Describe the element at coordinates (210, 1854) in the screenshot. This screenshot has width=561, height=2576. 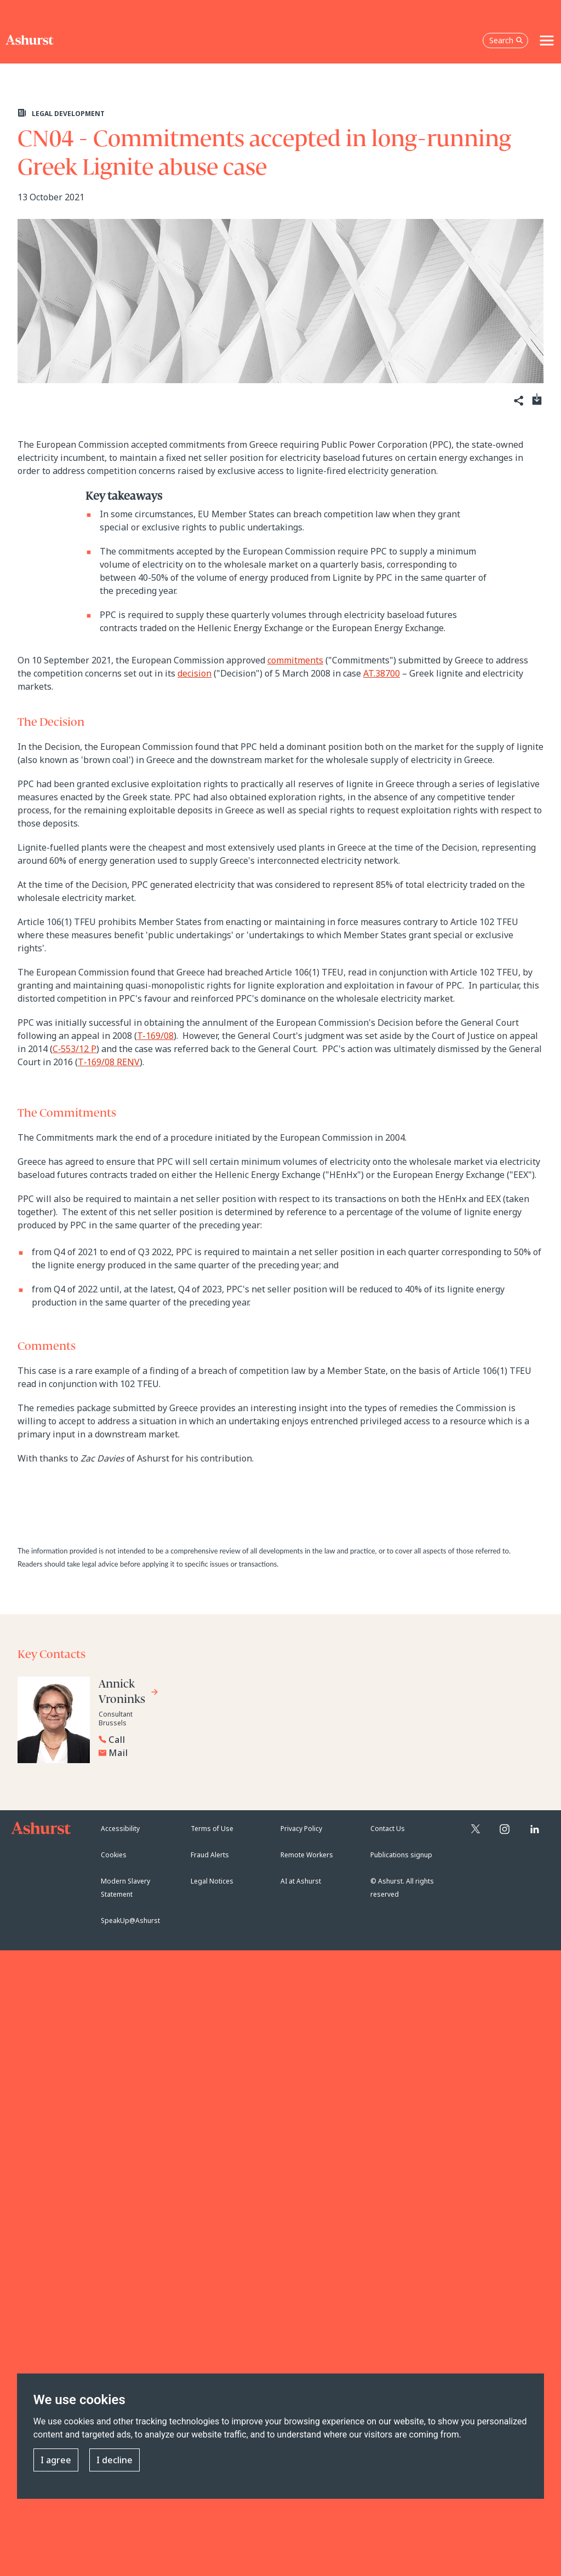
I see `Fraud Alerts` at that location.